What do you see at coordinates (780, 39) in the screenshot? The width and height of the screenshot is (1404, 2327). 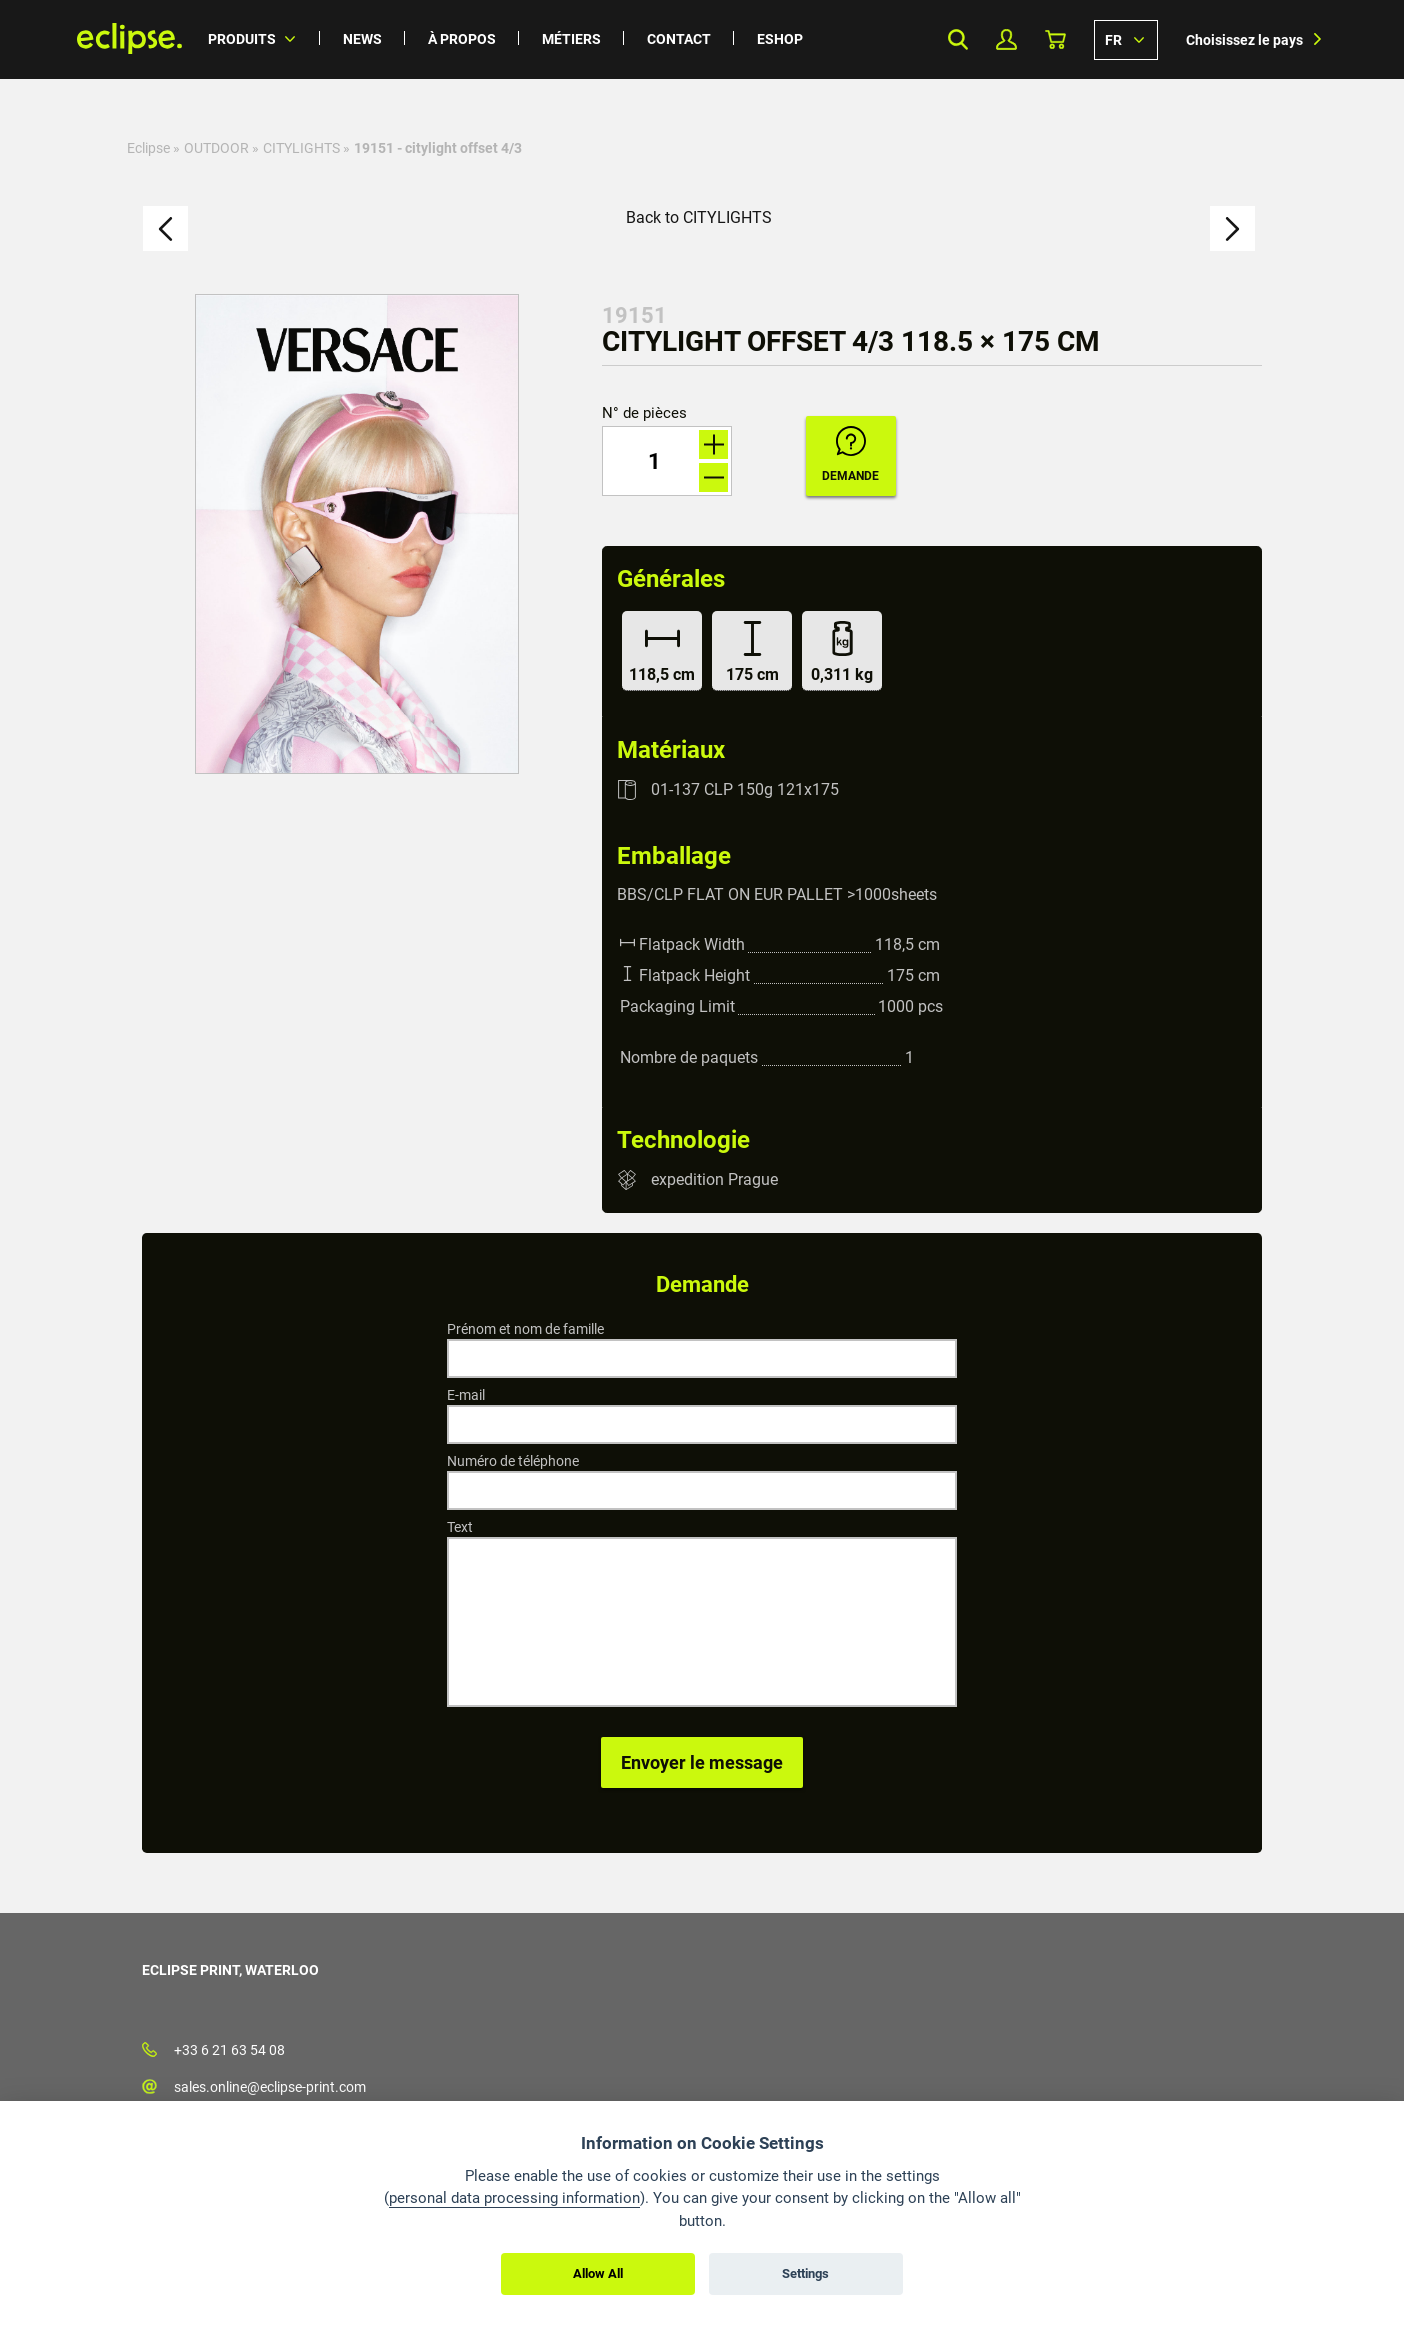 I see `Eshop` at bounding box center [780, 39].